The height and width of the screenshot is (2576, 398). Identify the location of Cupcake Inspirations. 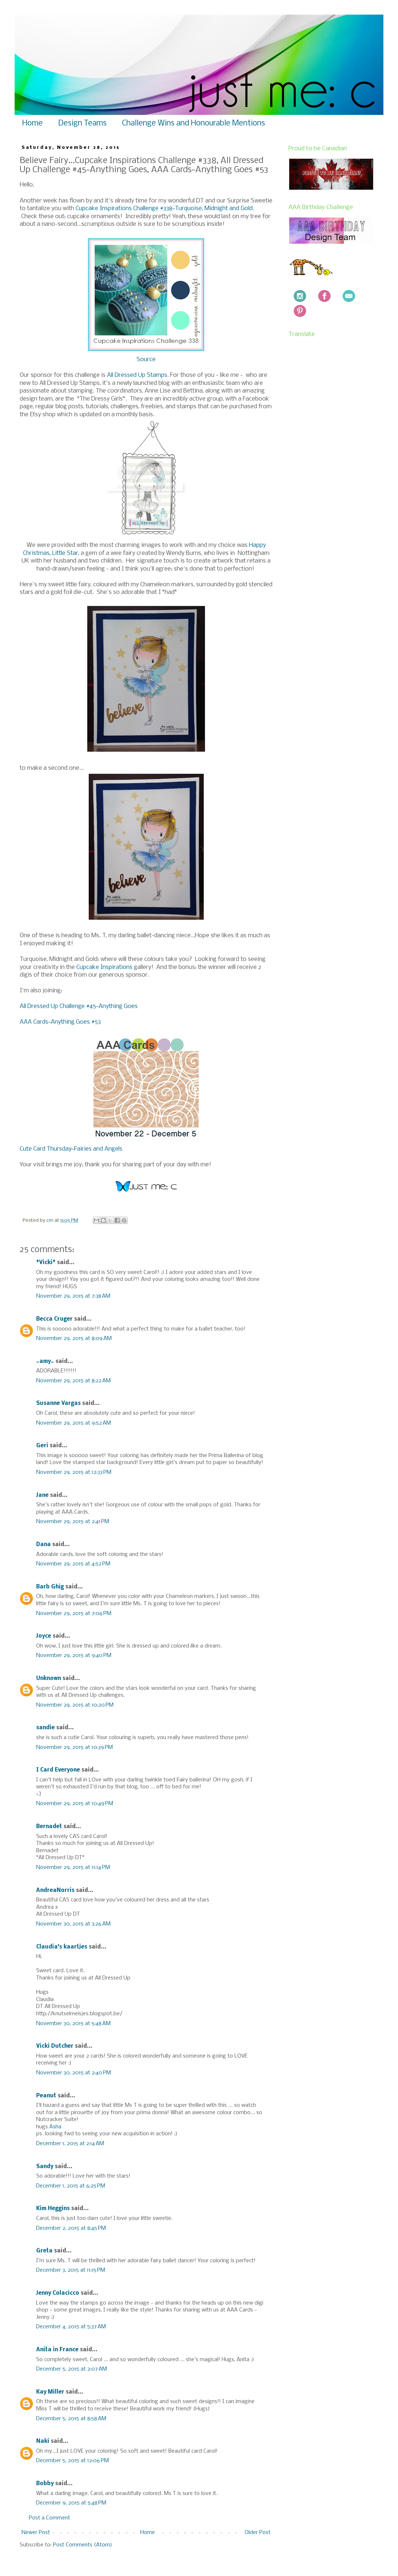
(105, 967).